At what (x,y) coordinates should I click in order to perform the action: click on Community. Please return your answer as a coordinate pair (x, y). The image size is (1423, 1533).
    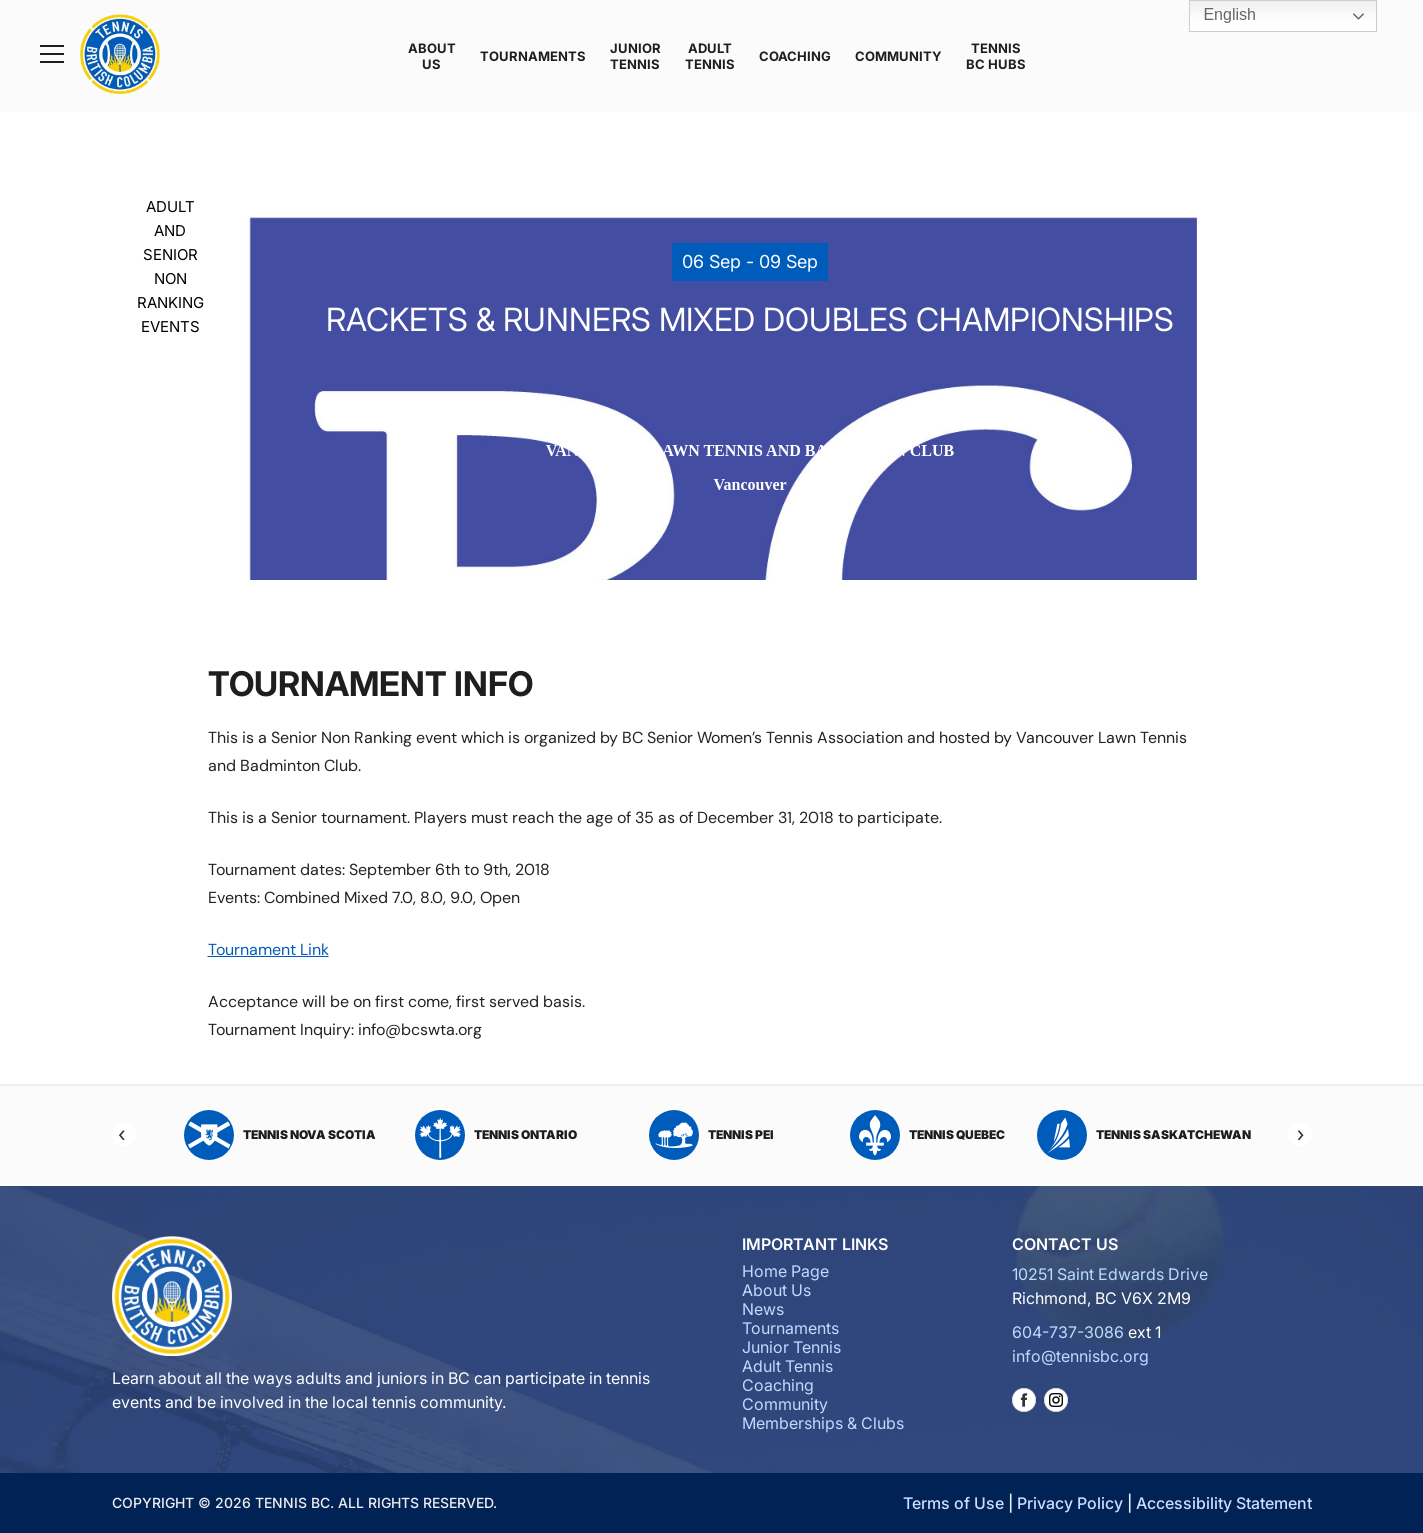
    Looking at the image, I should click on (898, 56).